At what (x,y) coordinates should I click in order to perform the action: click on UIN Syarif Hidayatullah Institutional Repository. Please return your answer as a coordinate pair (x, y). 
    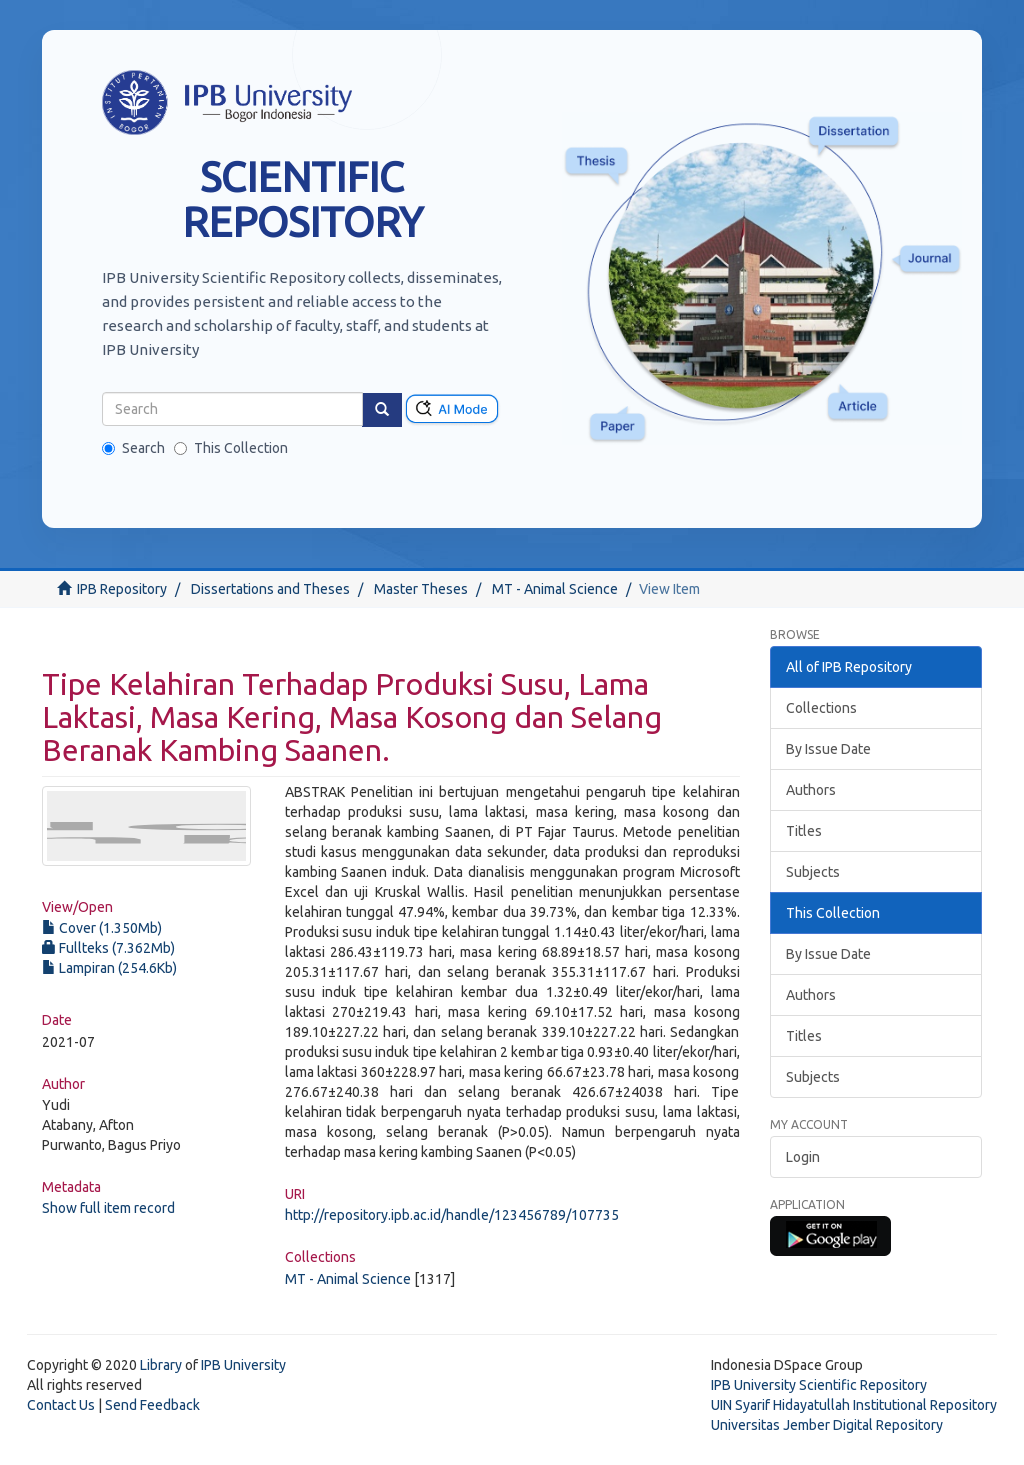
    Looking at the image, I should click on (854, 1405).